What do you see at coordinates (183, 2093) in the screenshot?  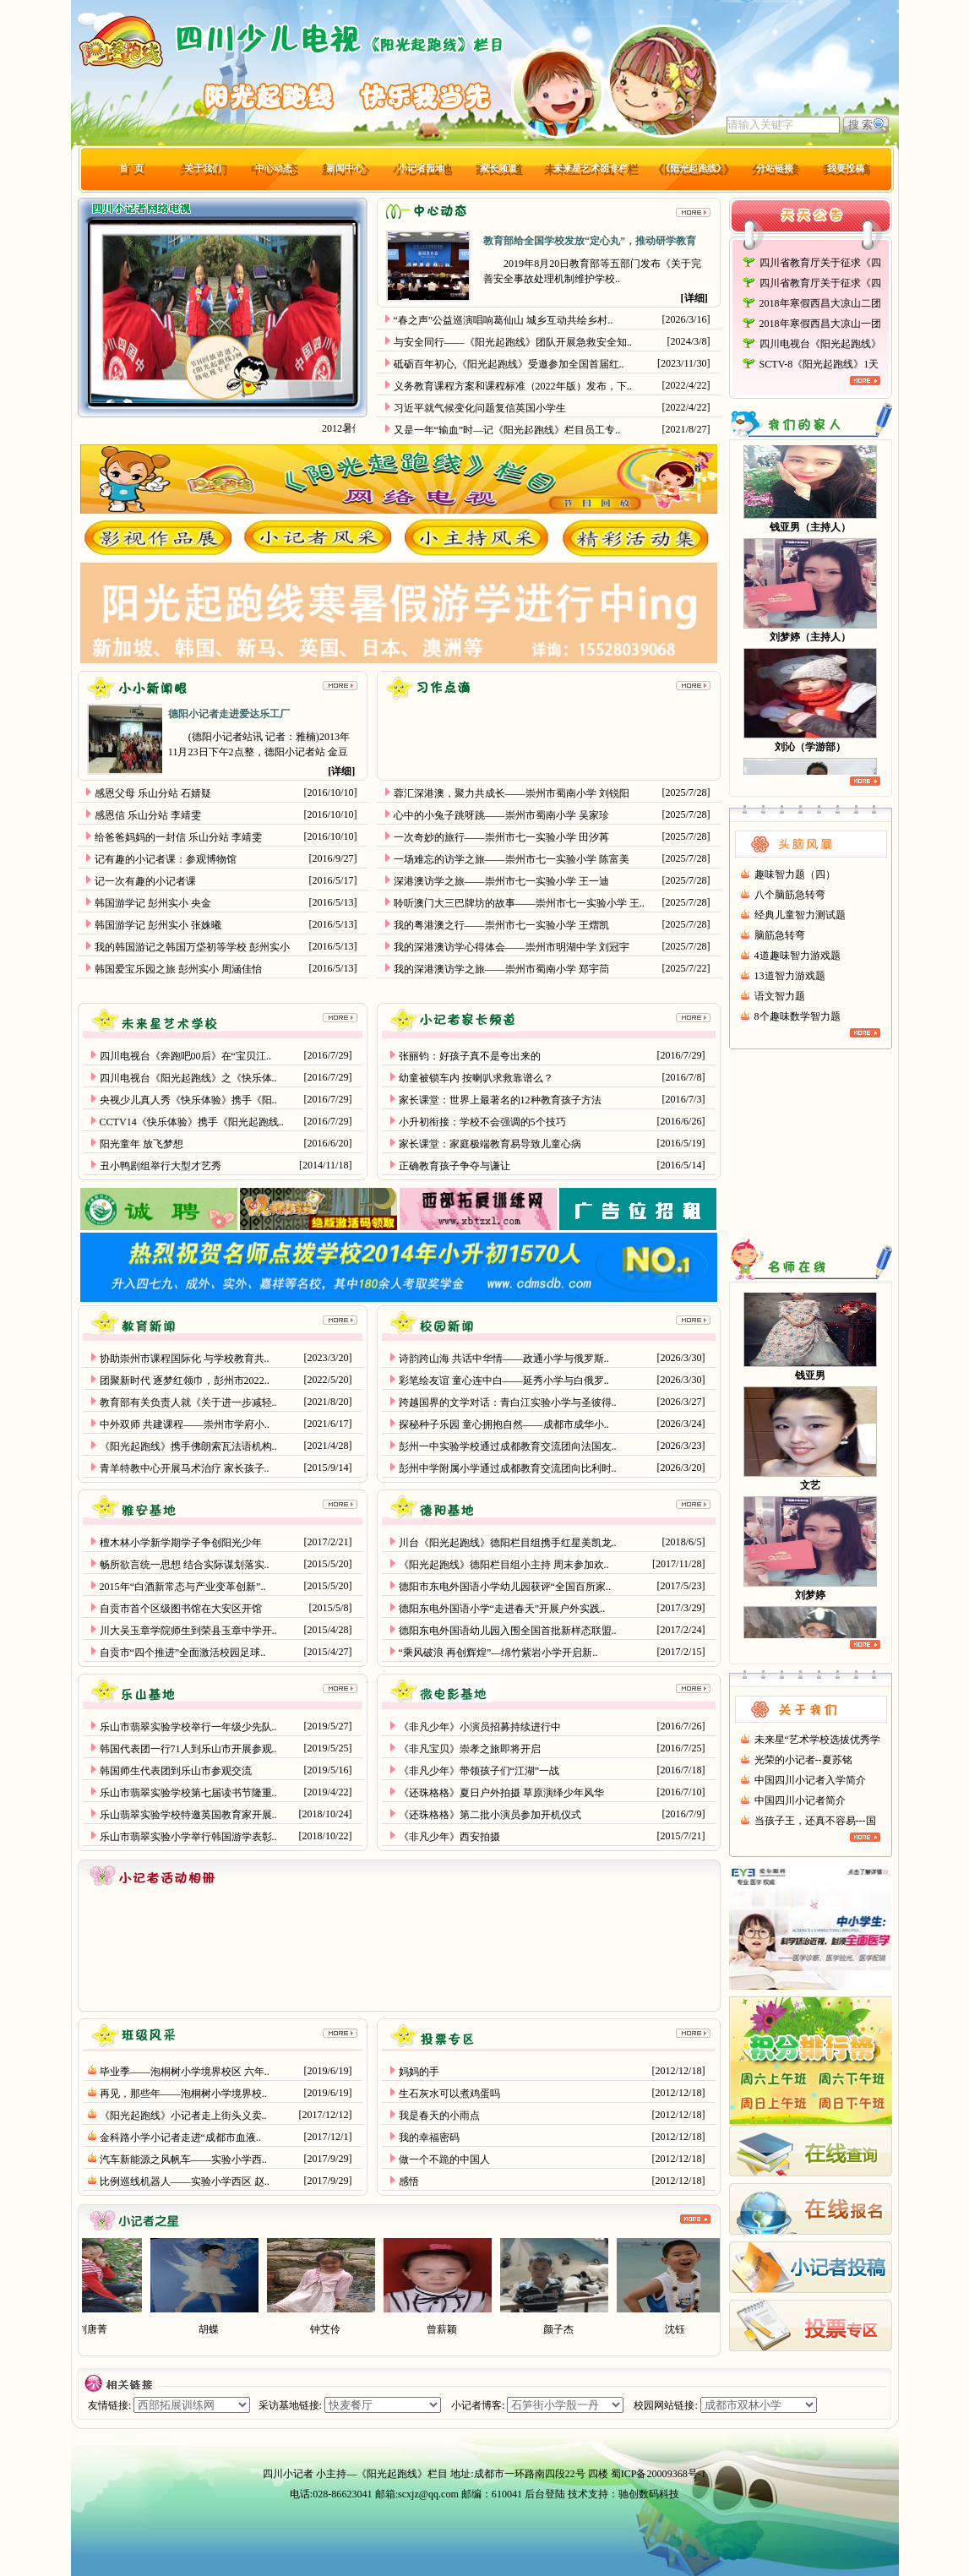 I see `再见，那些年——泡桐树小学境界校..` at bounding box center [183, 2093].